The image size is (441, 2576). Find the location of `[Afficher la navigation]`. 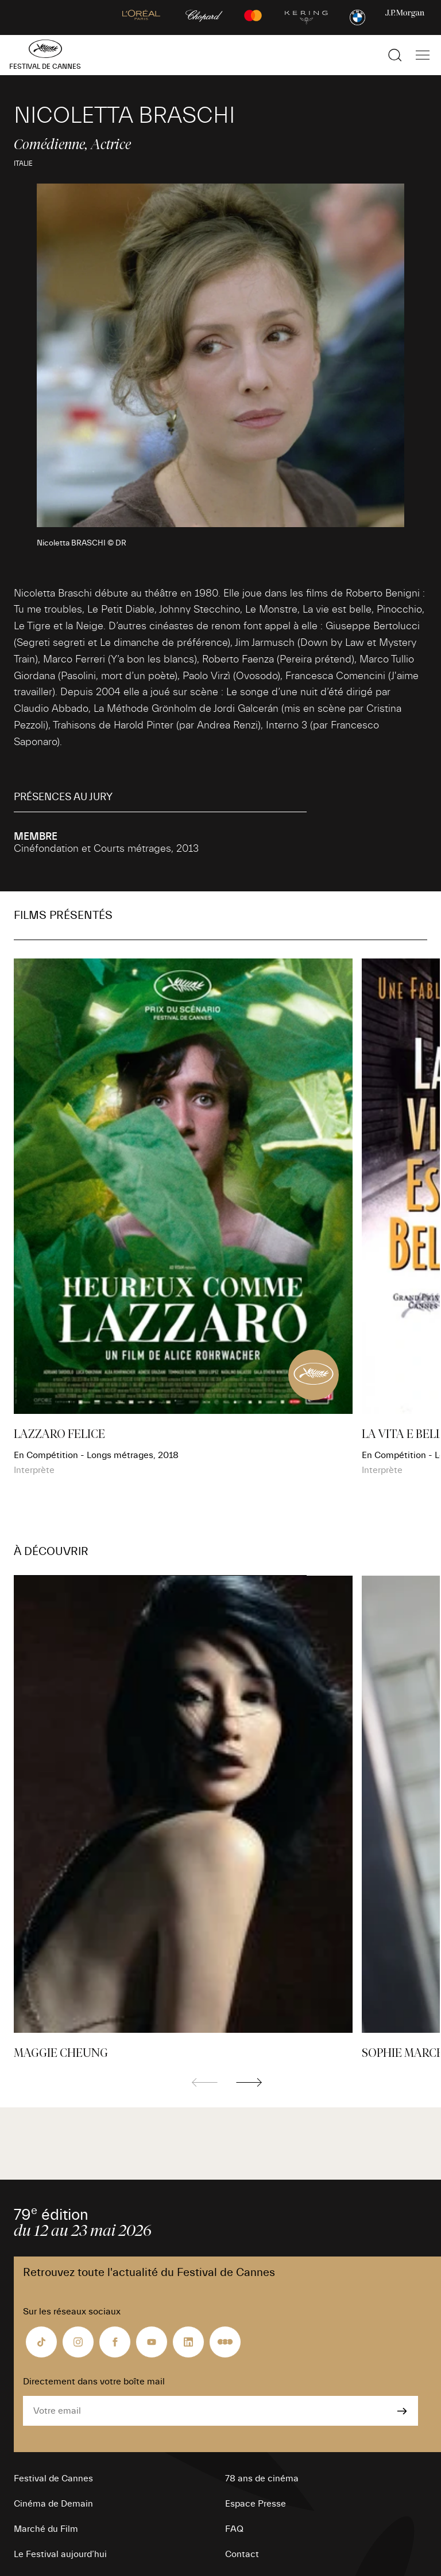

[Afficher la navigation] is located at coordinates (422, 55).